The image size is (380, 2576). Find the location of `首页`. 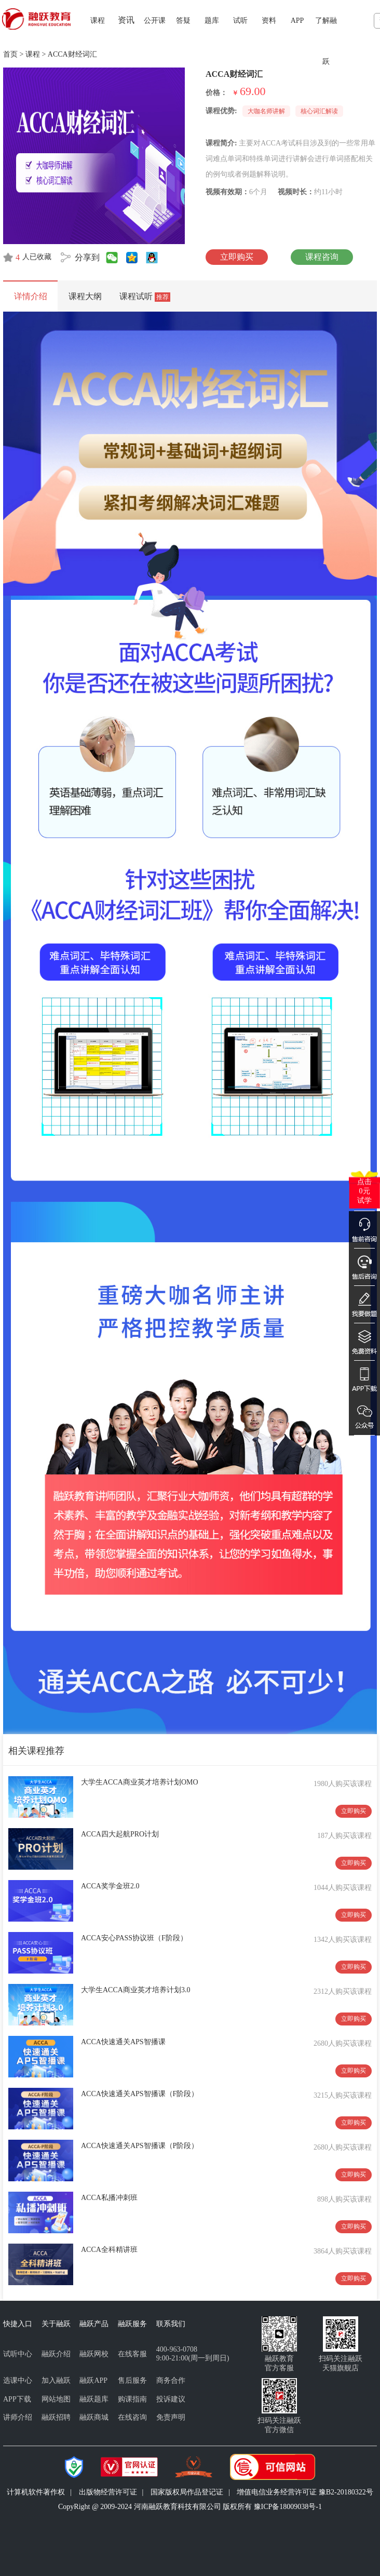

首页 is located at coordinates (10, 54).